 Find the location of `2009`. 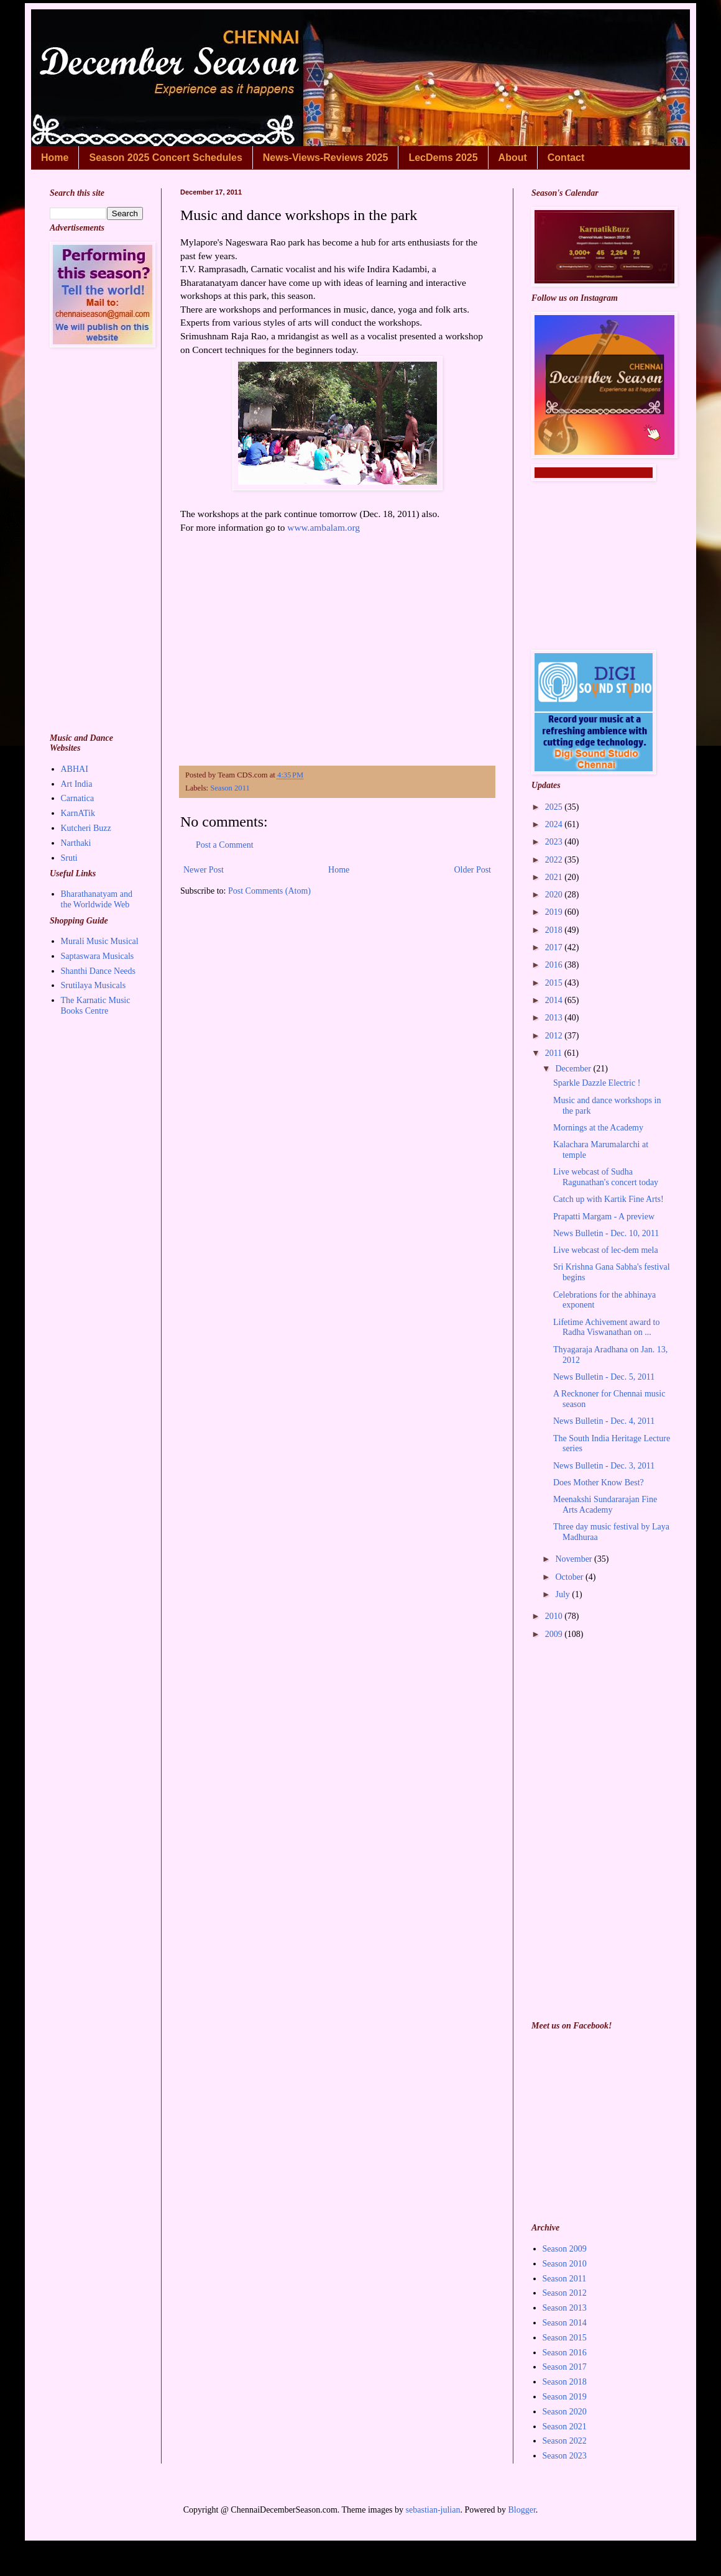

2009 is located at coordinates (555, 1634).